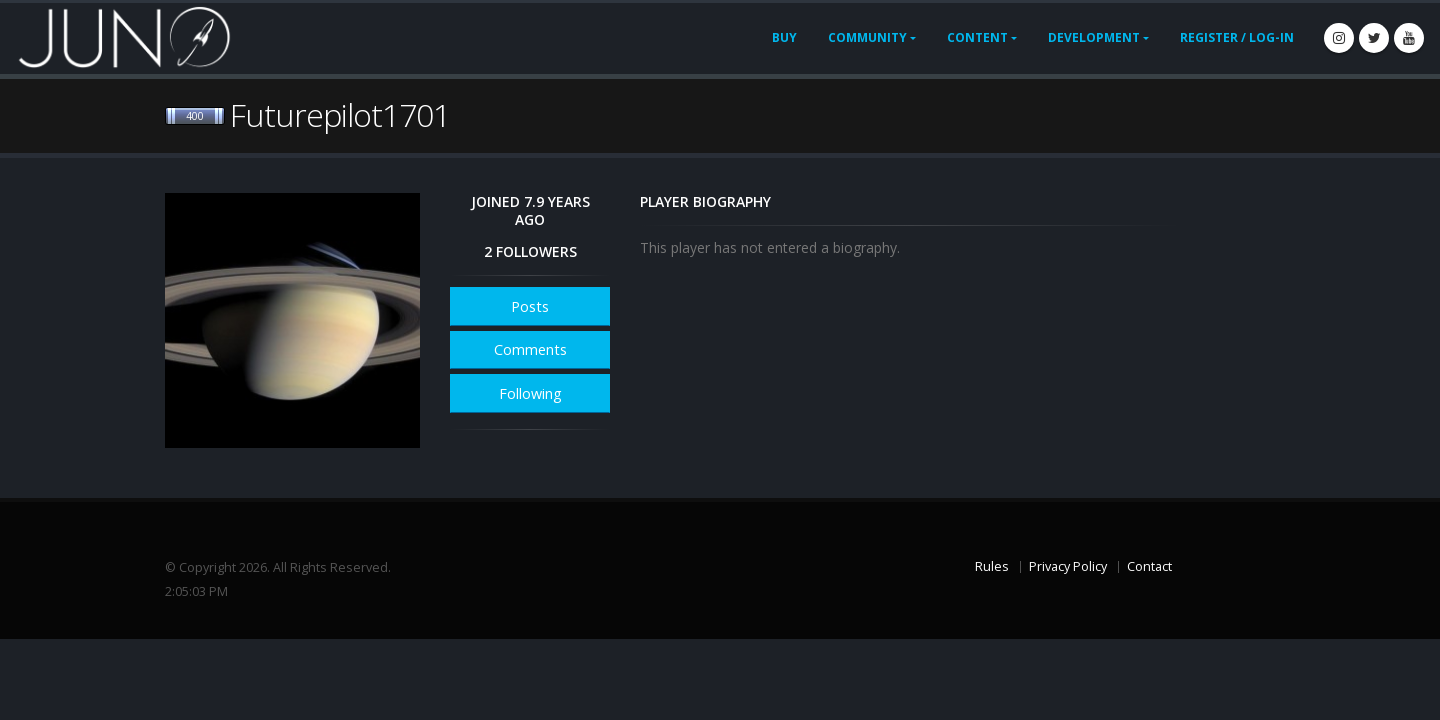  What do you see at coordinates (1094, 37) in the screenshot?
I see `Development` at bounding box center [1094, 37].